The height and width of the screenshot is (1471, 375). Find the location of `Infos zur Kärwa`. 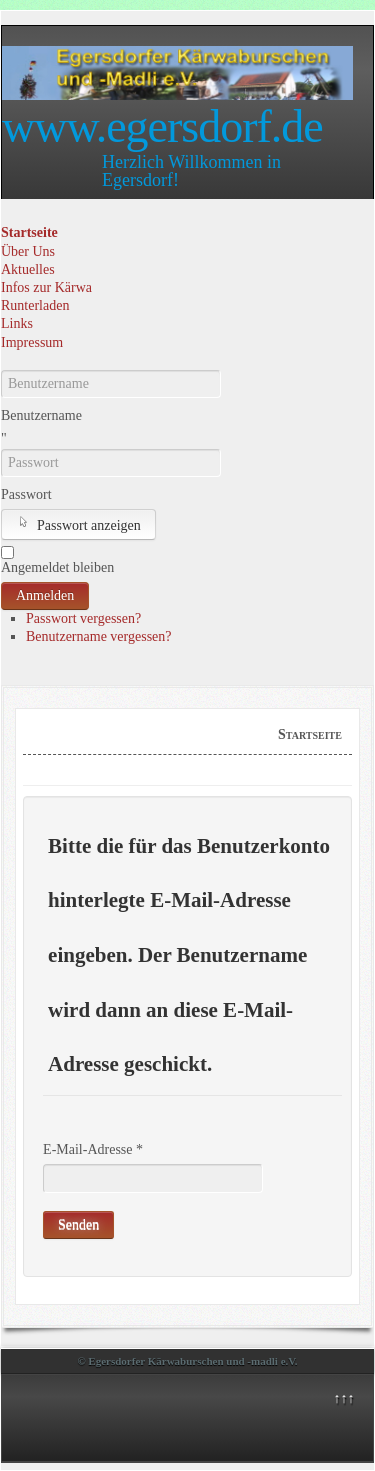

Infos zur Kärwa is located at coordinates (46, 287).